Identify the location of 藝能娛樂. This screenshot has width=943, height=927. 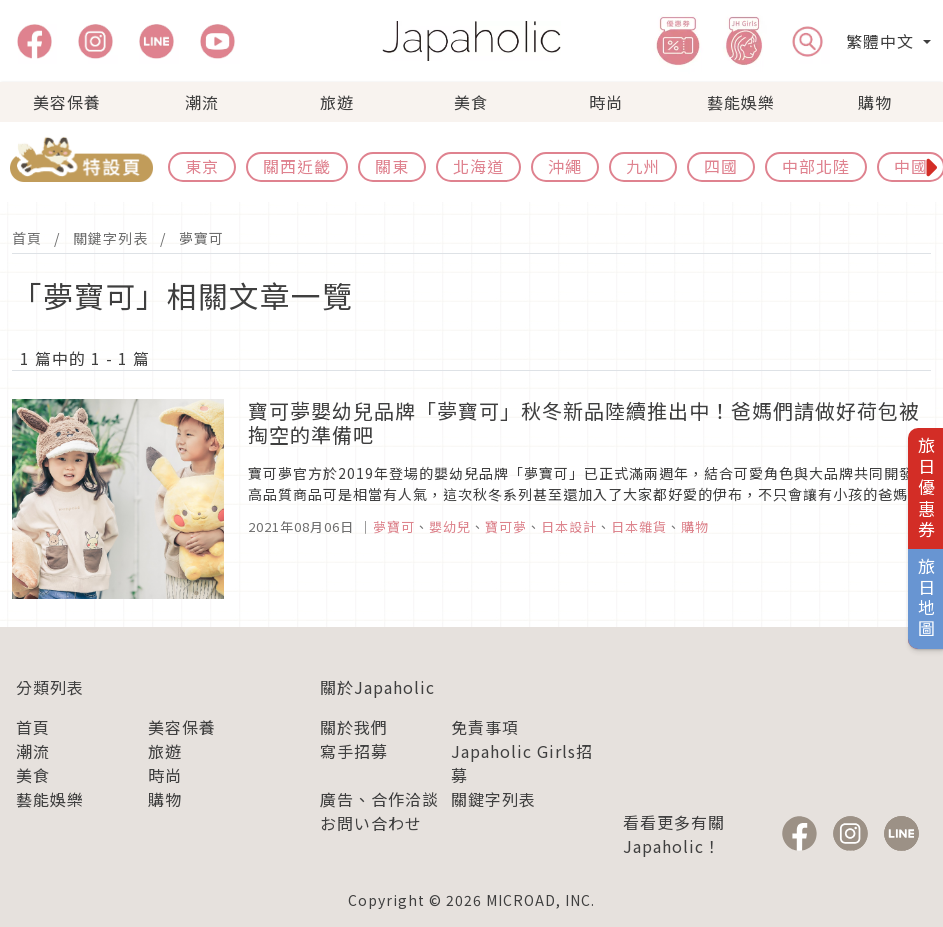
(741, 102).